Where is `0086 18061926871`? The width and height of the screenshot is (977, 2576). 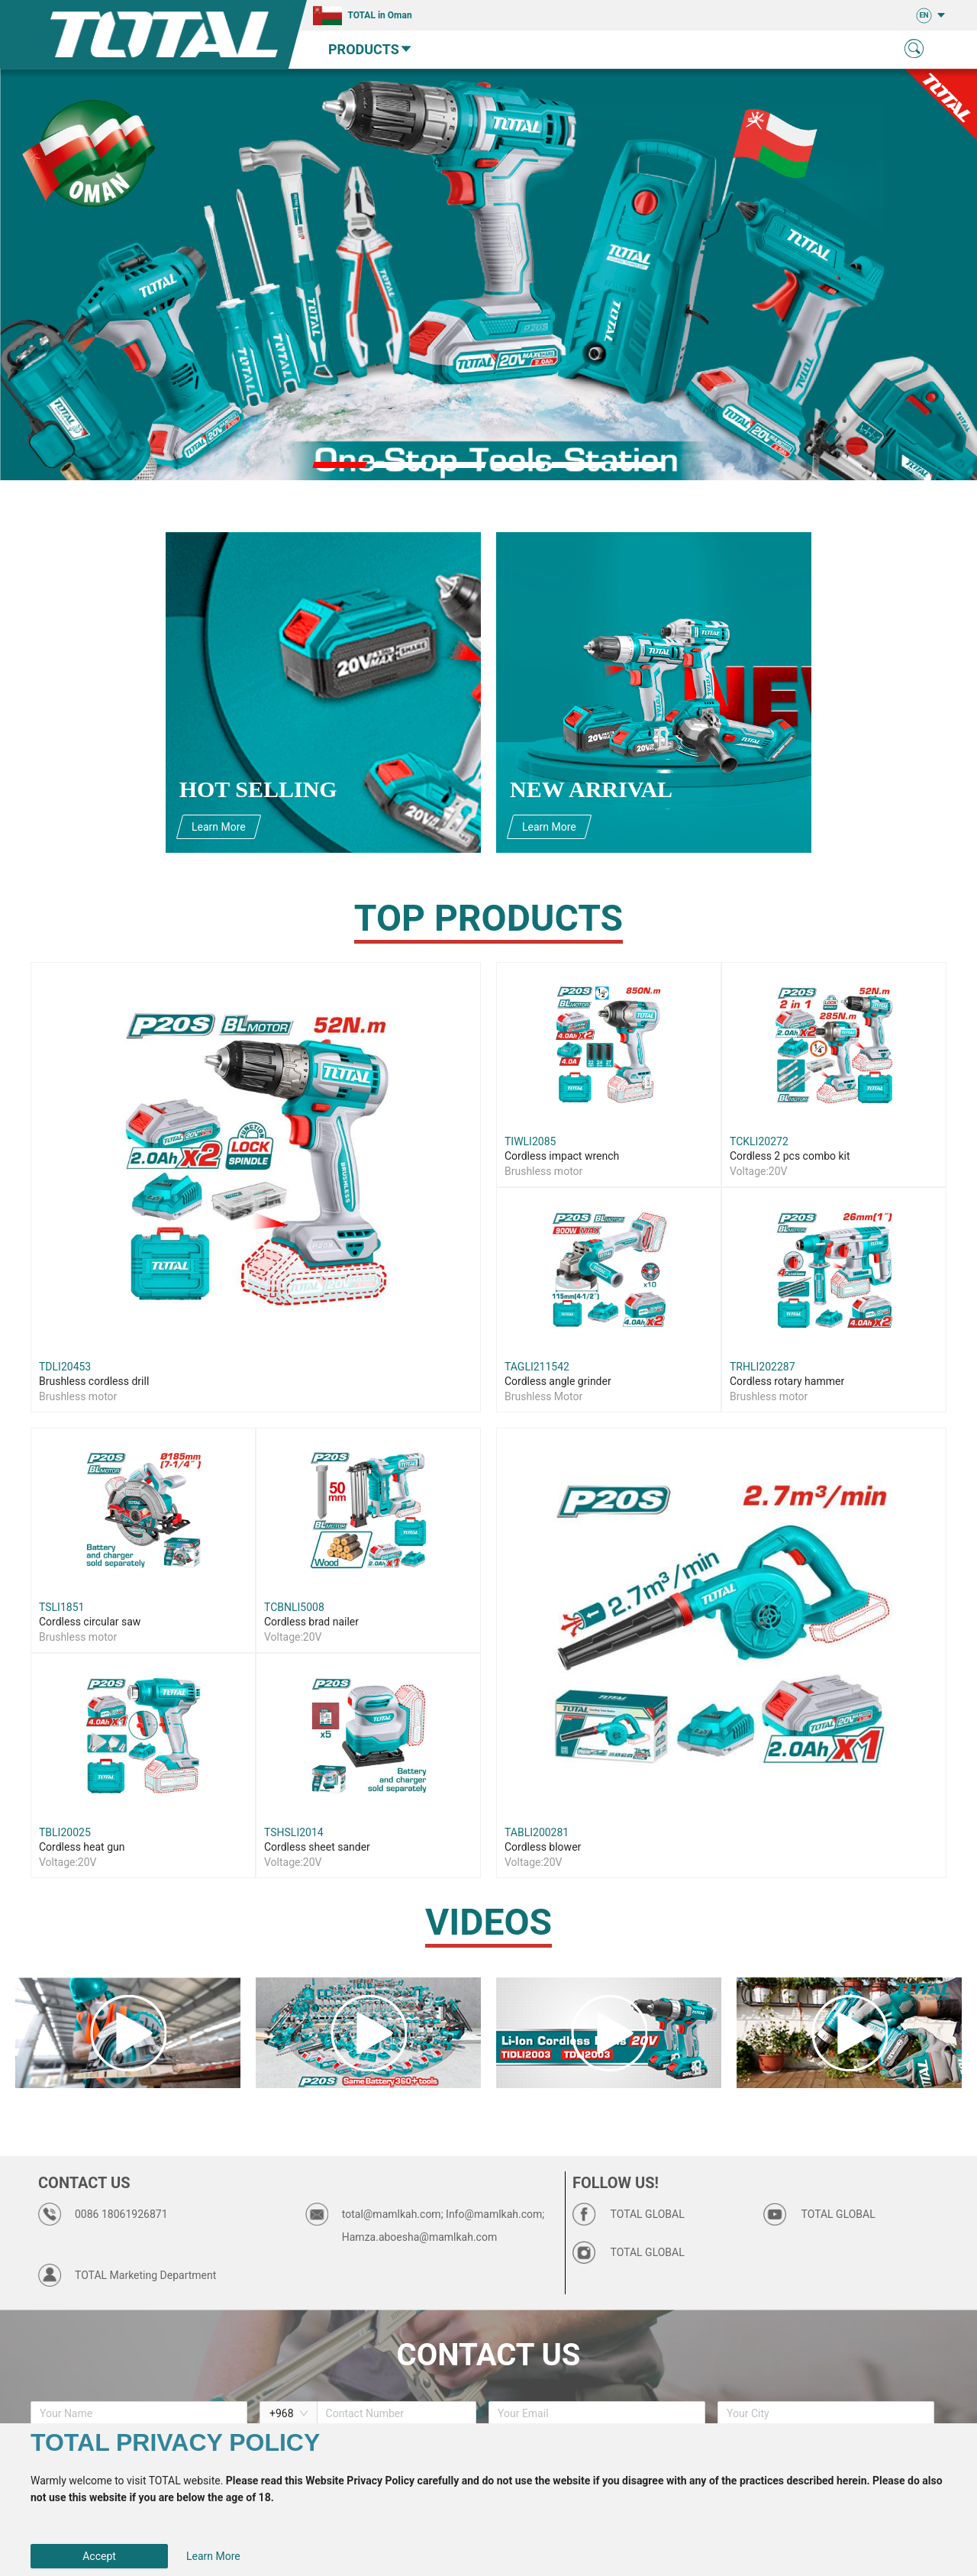
0086 18061926871 is located at coordinates (121, 2214).